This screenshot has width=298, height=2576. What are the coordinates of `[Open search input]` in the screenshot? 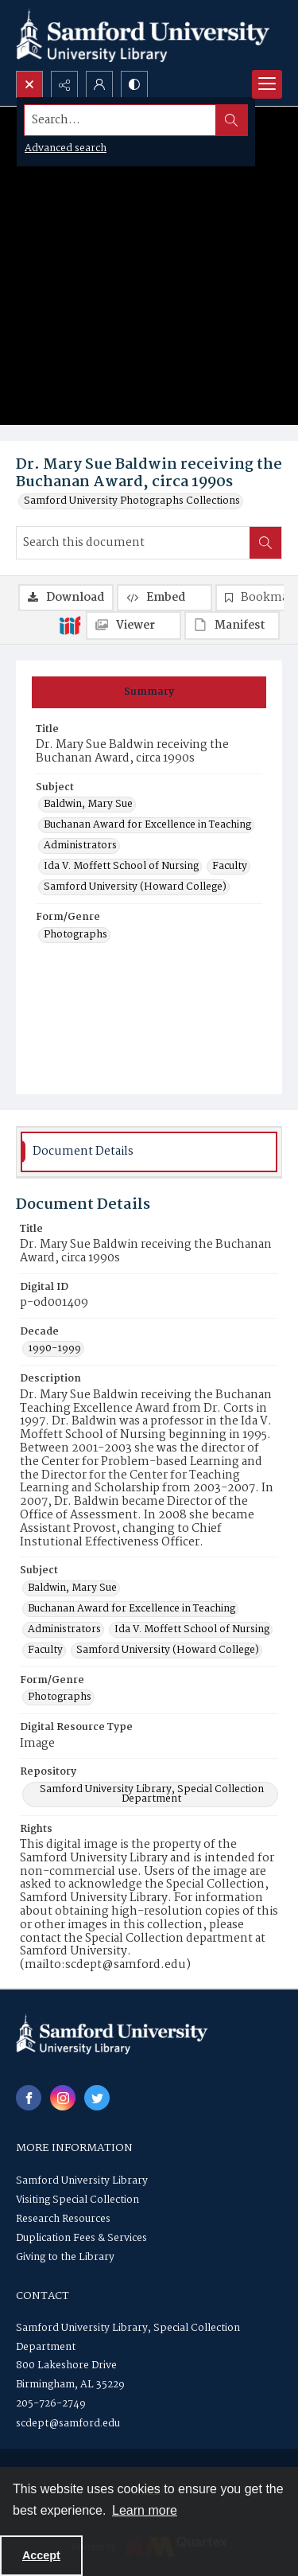 It's located at (29, 84).